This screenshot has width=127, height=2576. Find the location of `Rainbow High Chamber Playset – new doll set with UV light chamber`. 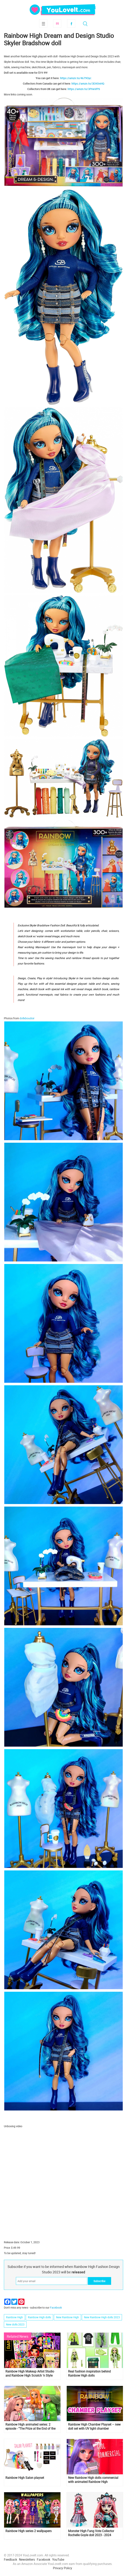

Rainbow High Chamber Playset – new doll set with UV light chamber is located at coordinates (94, 2426).